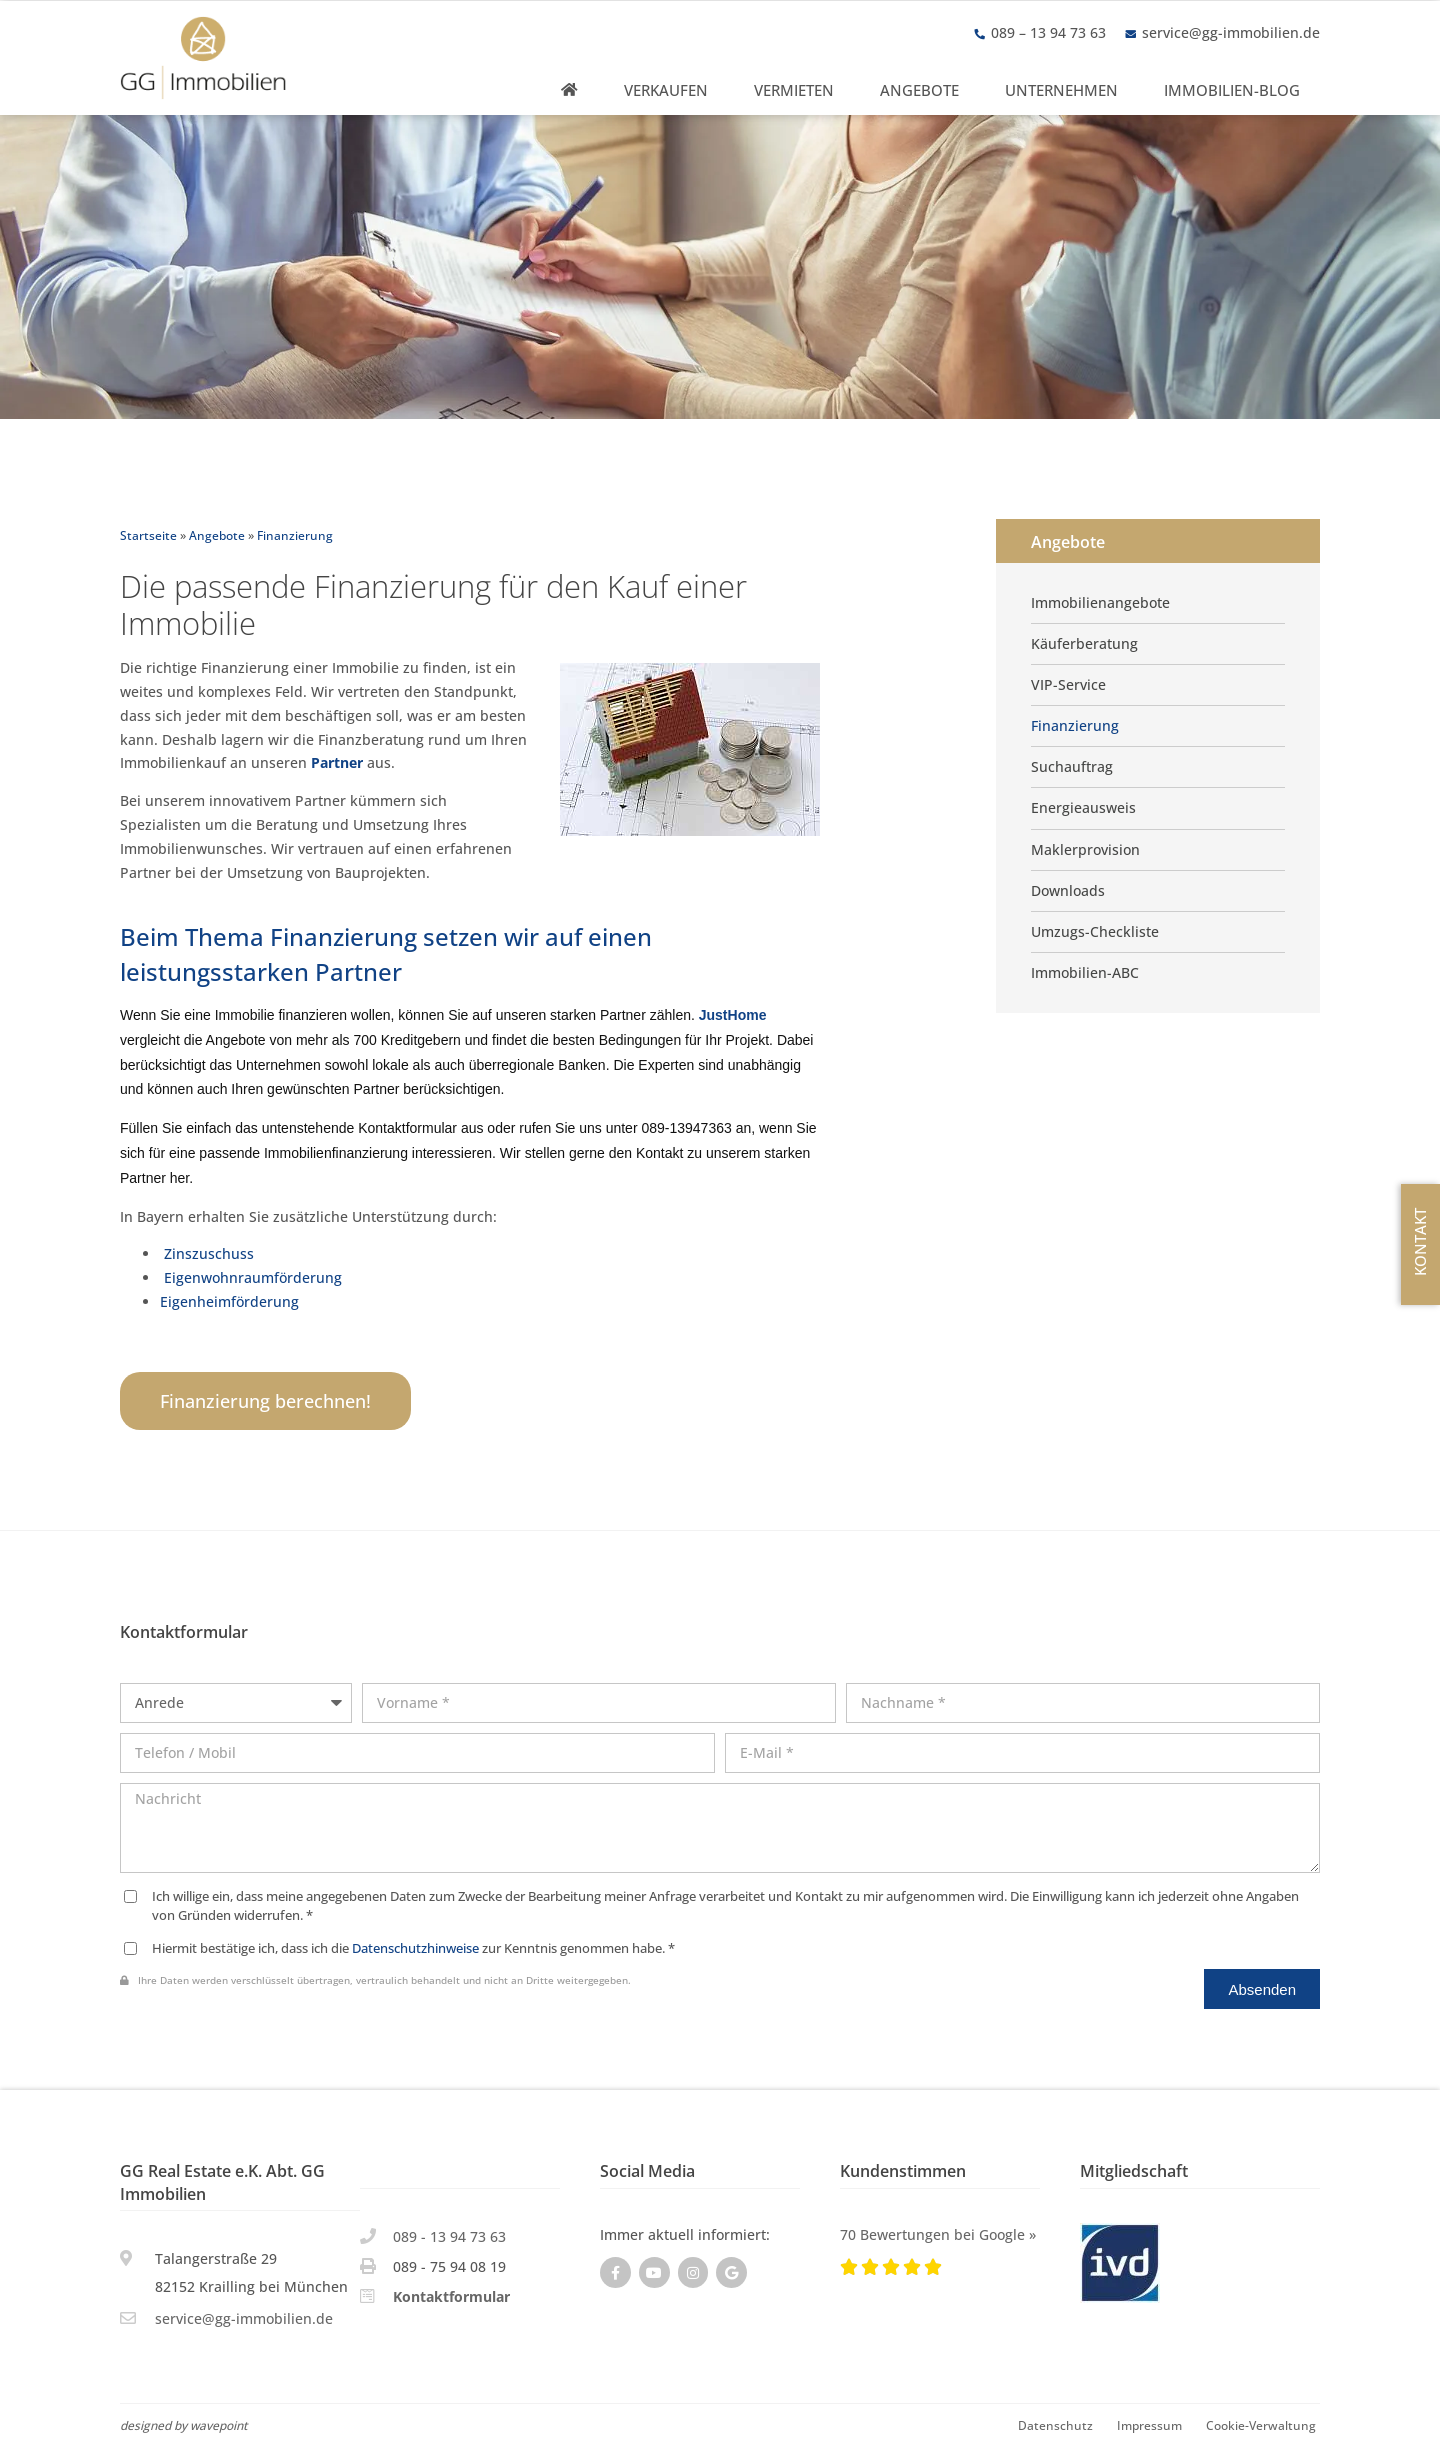  I want to click on Maklerprovision, so click(1085, 850).